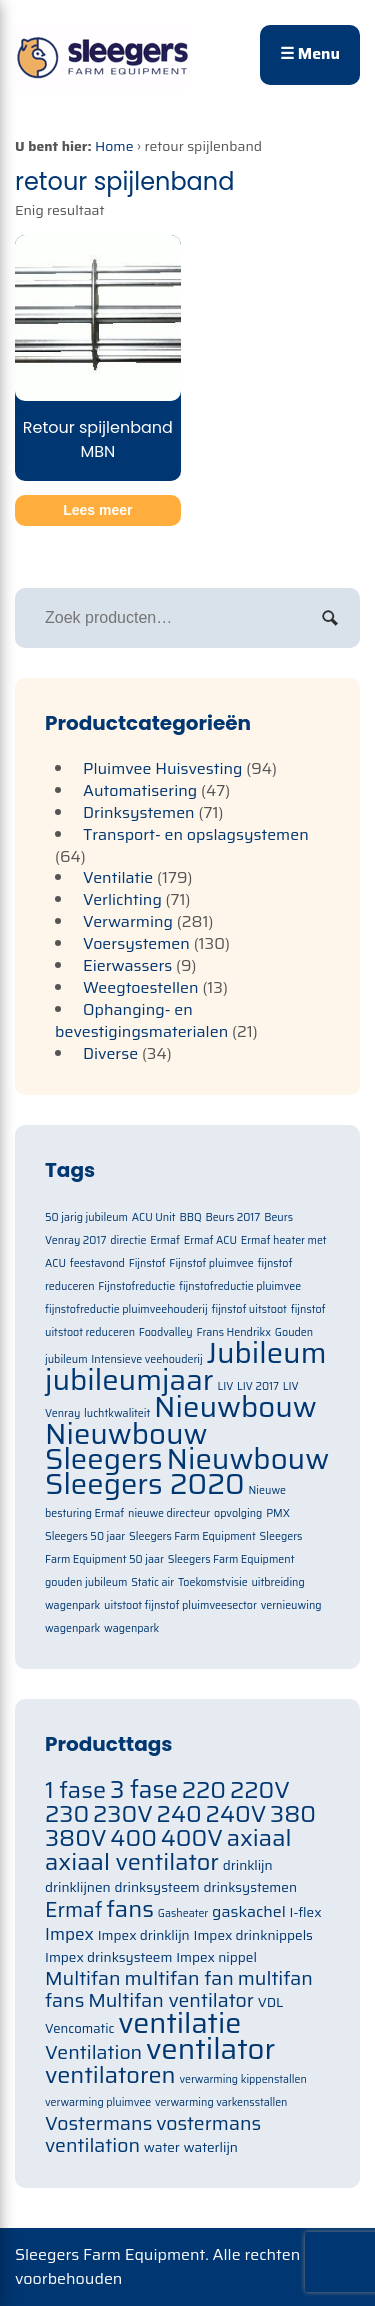 Image resolution: width=375 pixels, height=2306 pixels. What do you see at coordinates (97, 510) in the screenshot?
I see `Lees meer [Meer informatie over 'Retour spijlenband MBN']` at bounding box center [97, 510].